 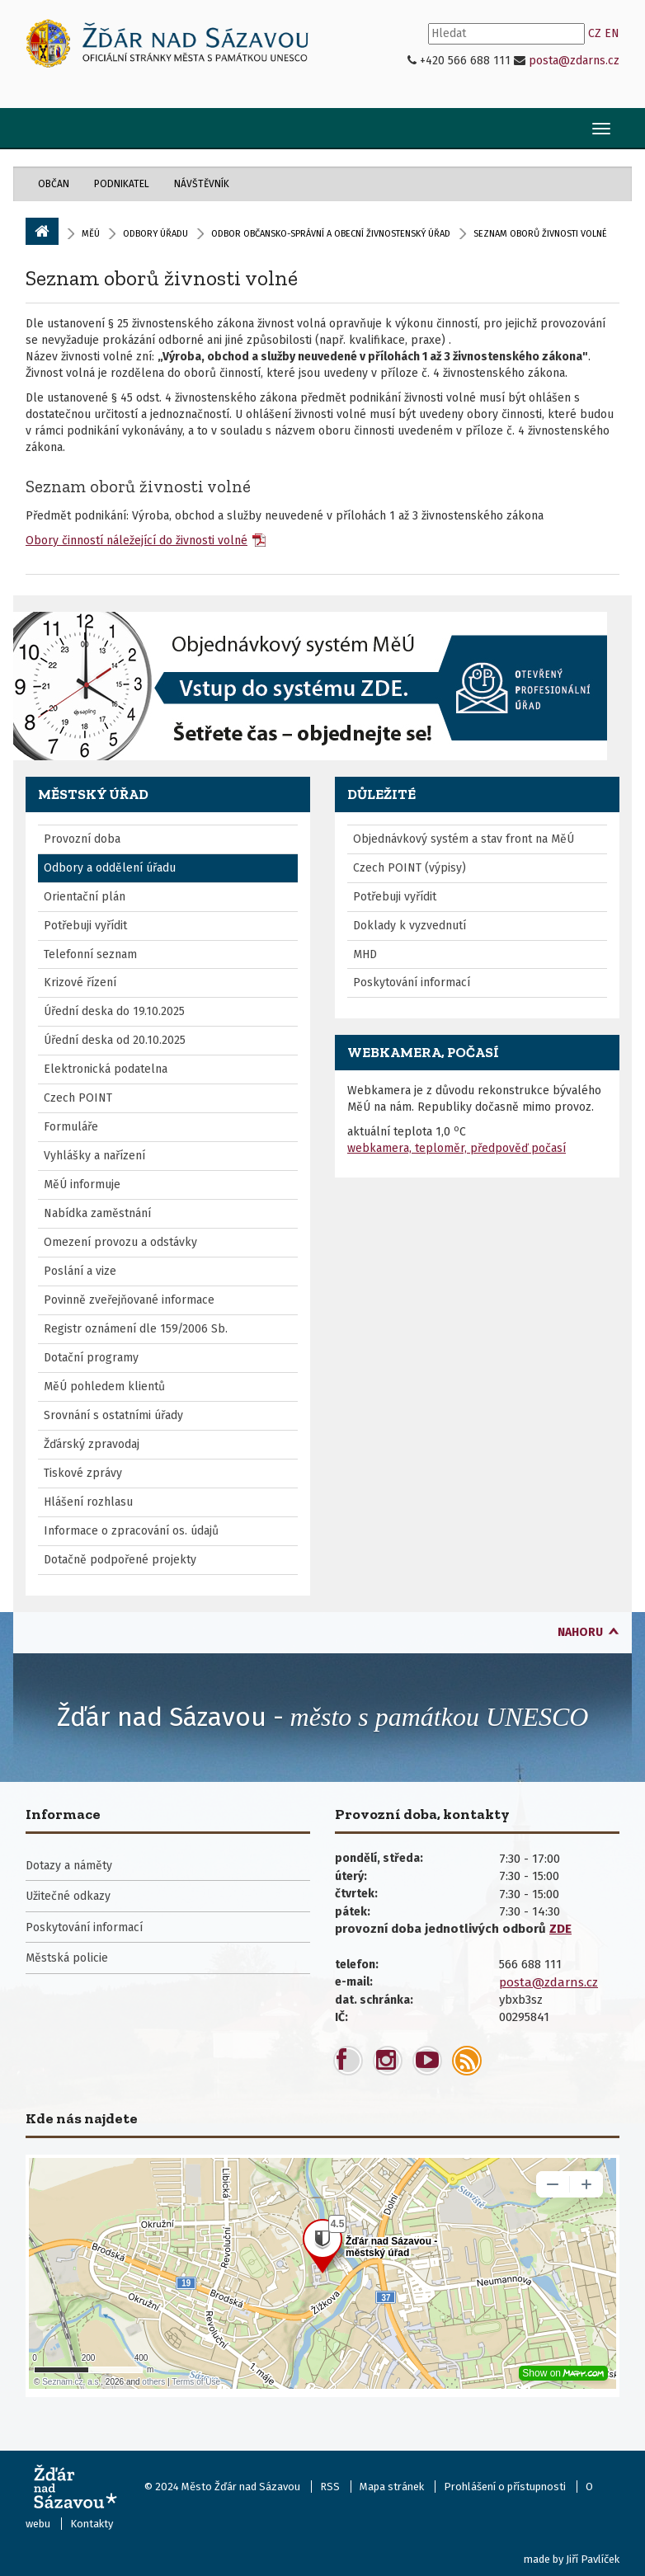 What do you see at coordinates (83, 1473) in the screenshot?
I see `Tiskové zprávy` at bounding box center [83, 1473].